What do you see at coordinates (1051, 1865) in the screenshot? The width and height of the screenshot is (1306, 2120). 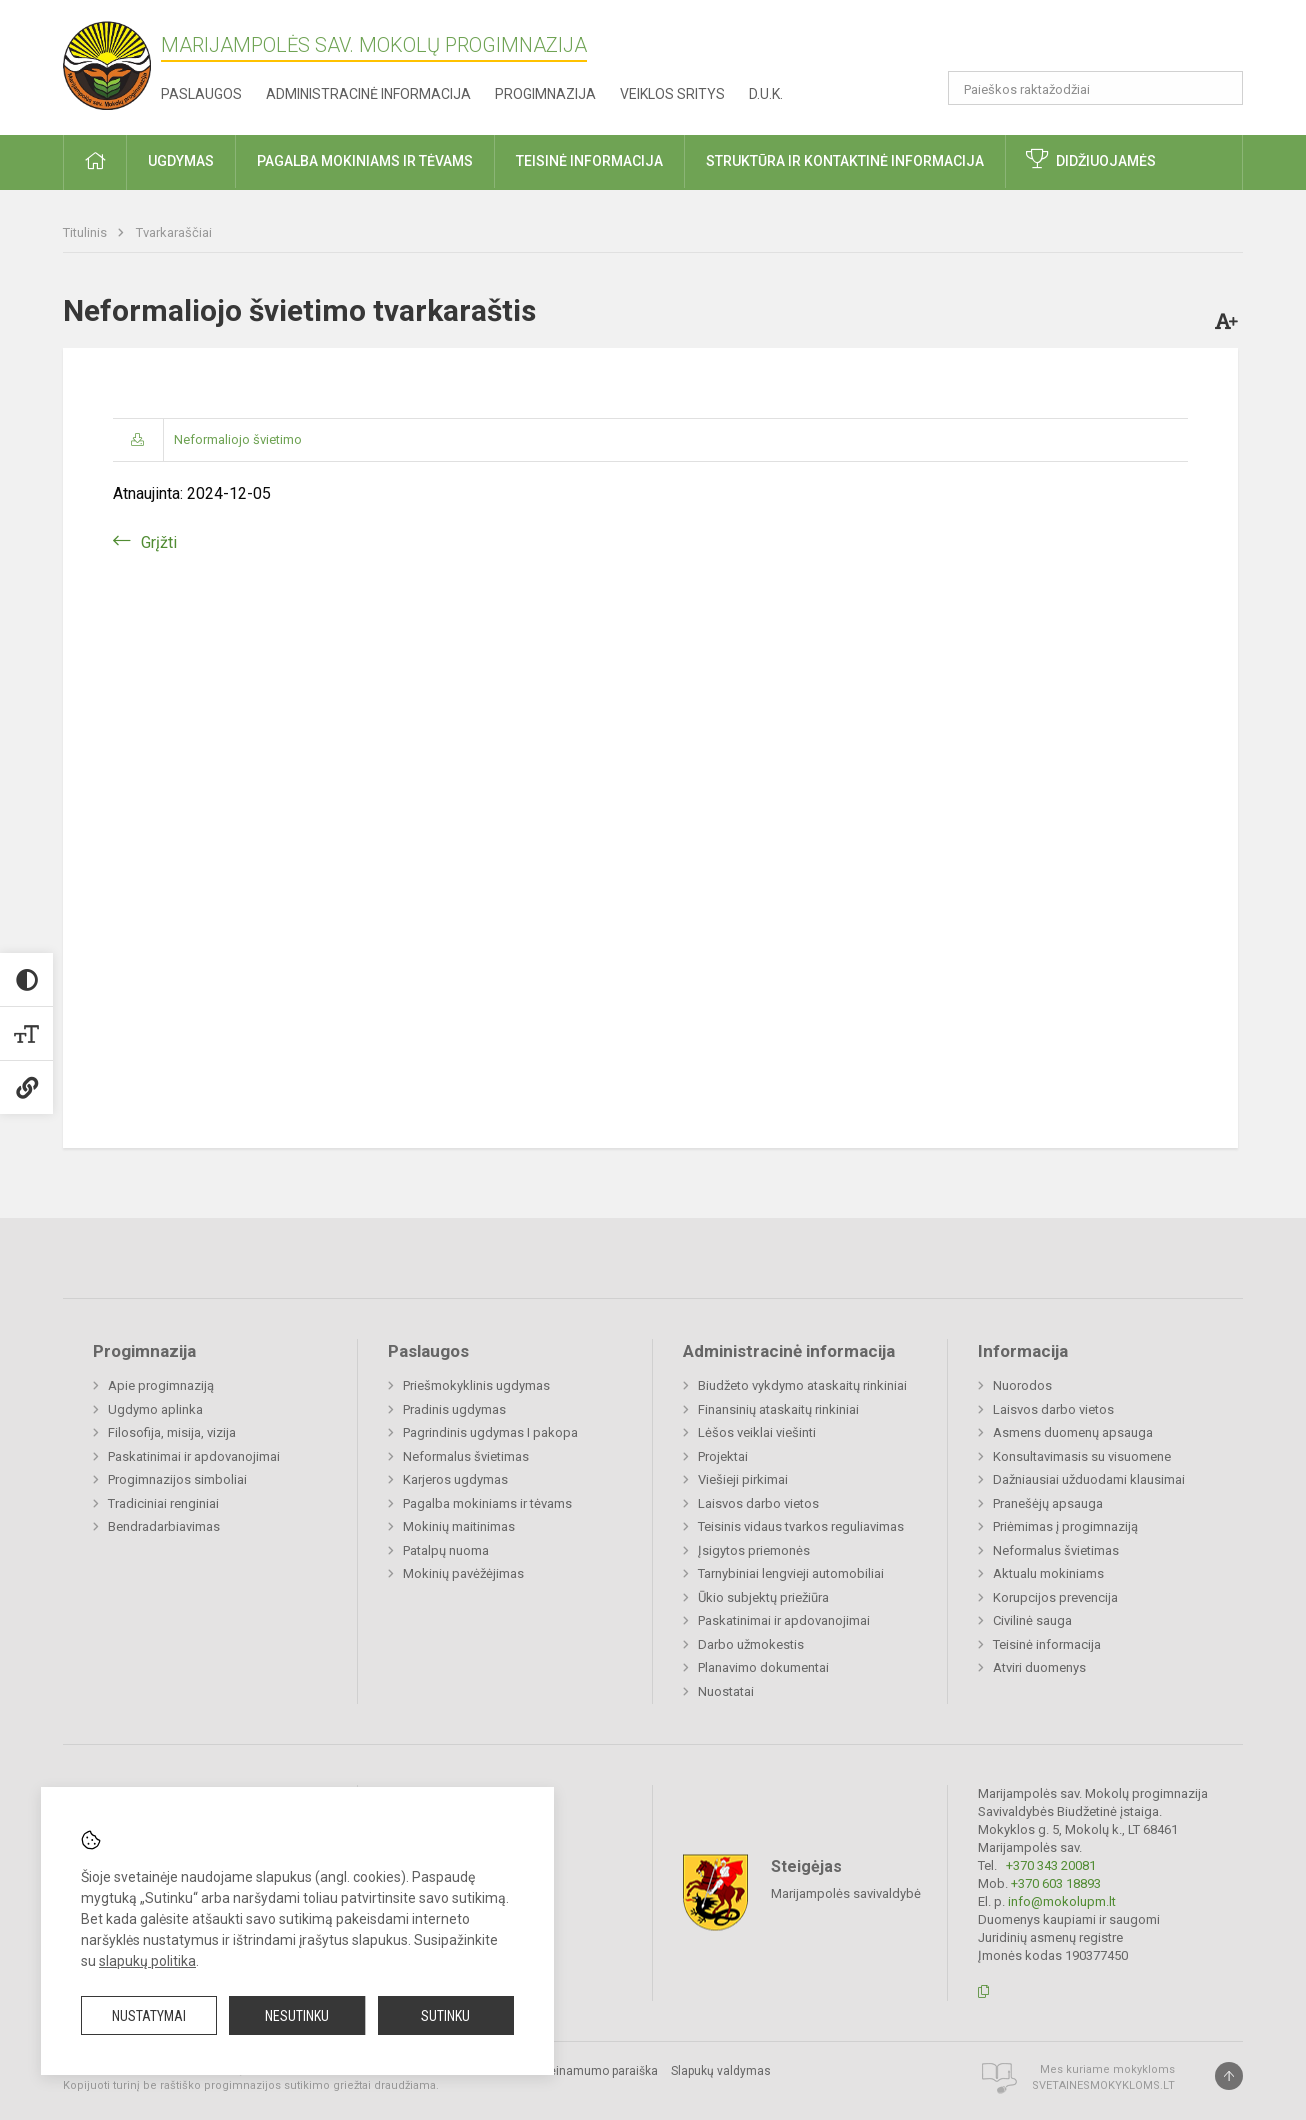 I see `+370 343 20081` at bounding box center [1051, 1865].